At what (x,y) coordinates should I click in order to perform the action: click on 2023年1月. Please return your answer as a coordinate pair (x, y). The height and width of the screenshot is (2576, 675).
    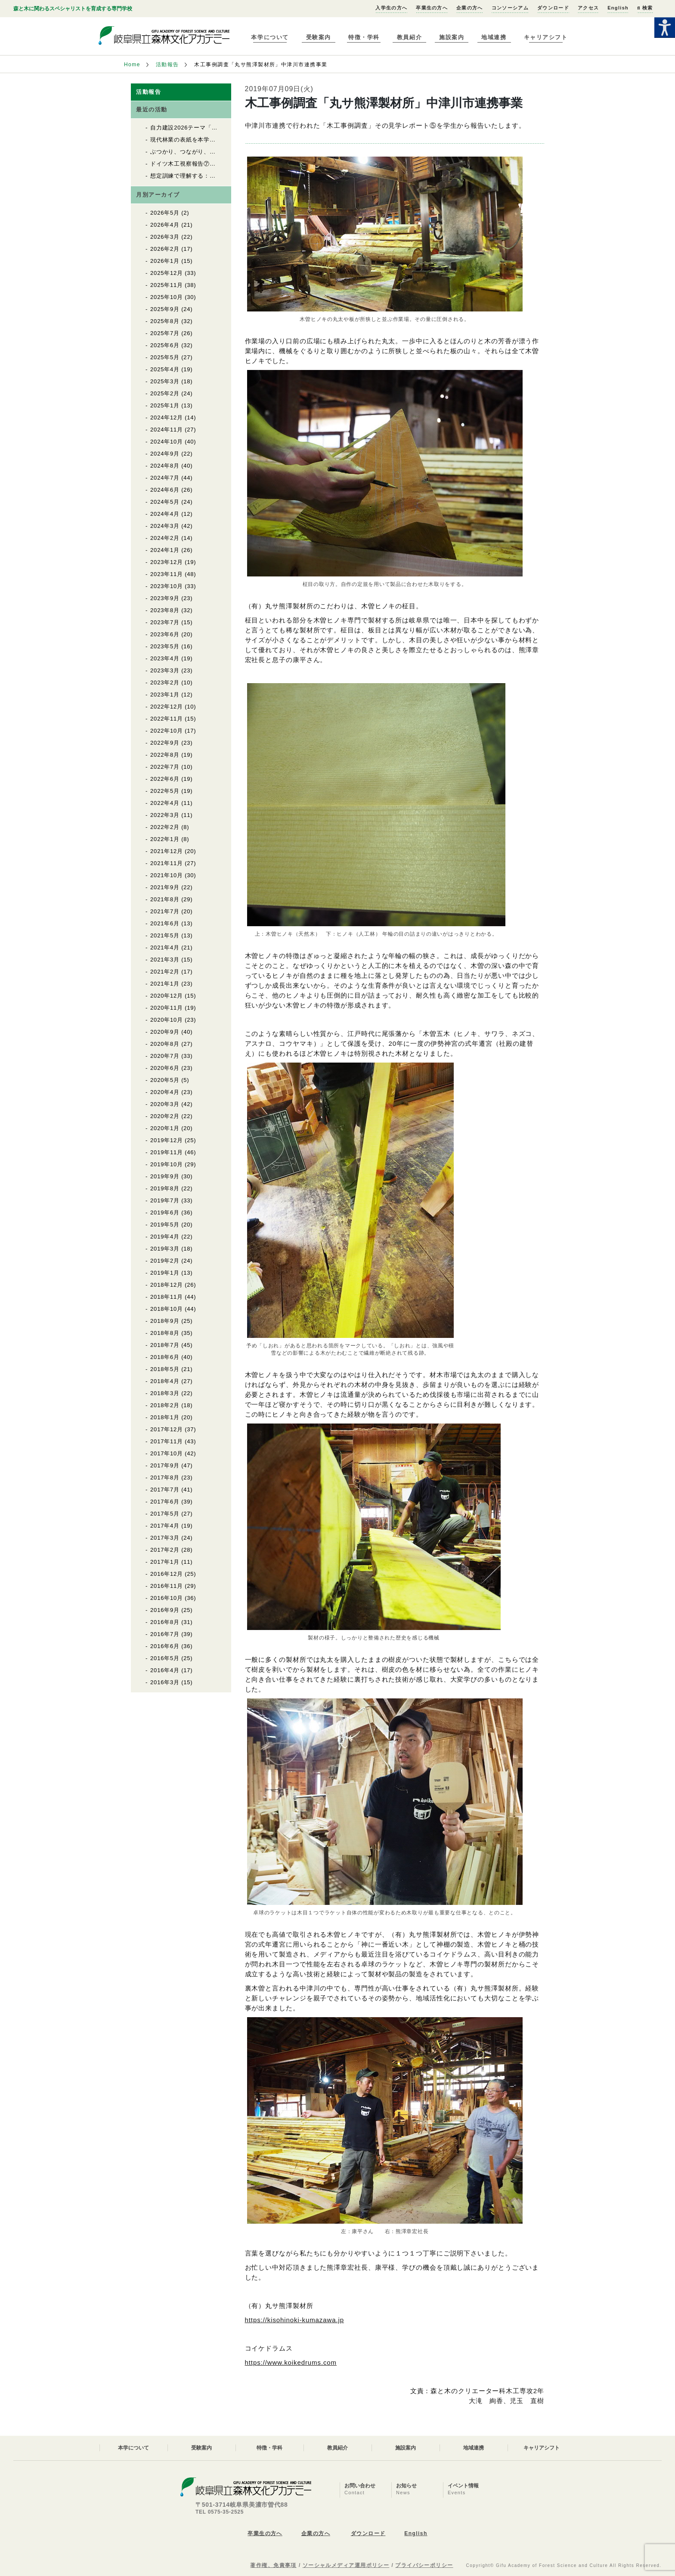
    Looking at the image, I should click on (165, 694).